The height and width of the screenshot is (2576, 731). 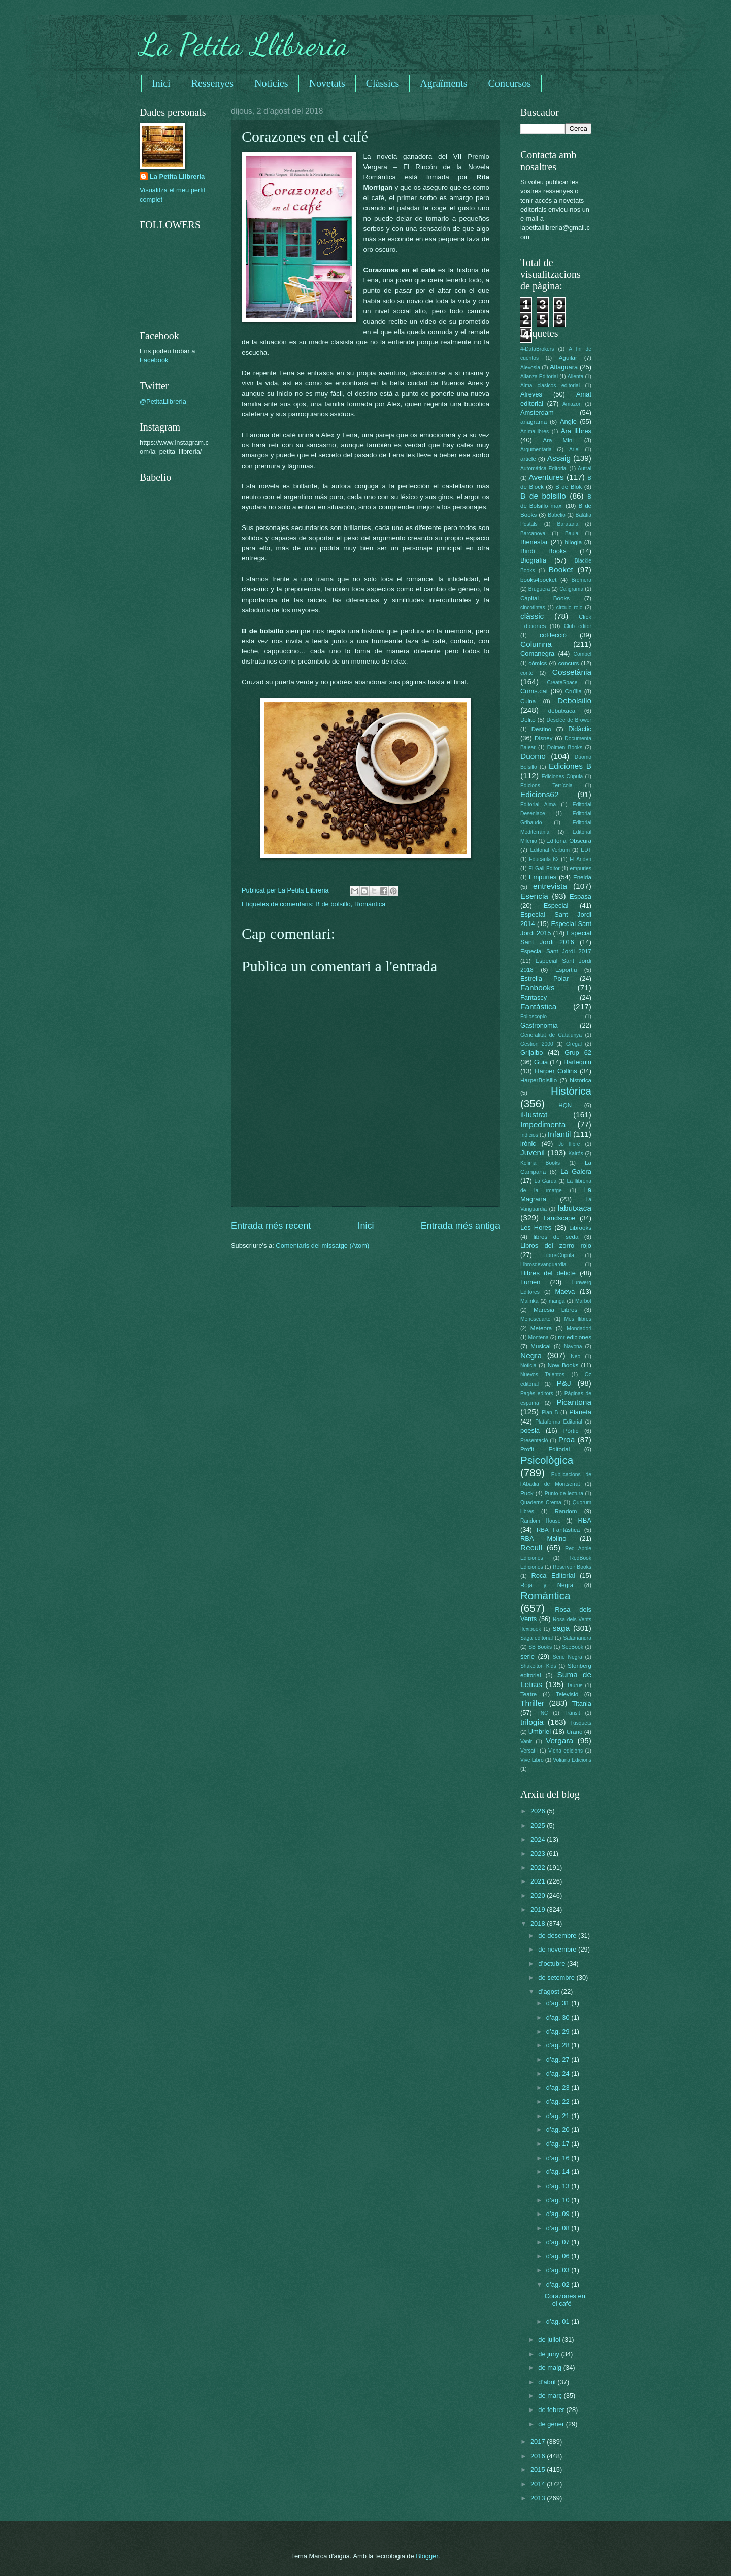 I want to click on Comentaris del missatge (Atom), so click(x=322, y=1245).